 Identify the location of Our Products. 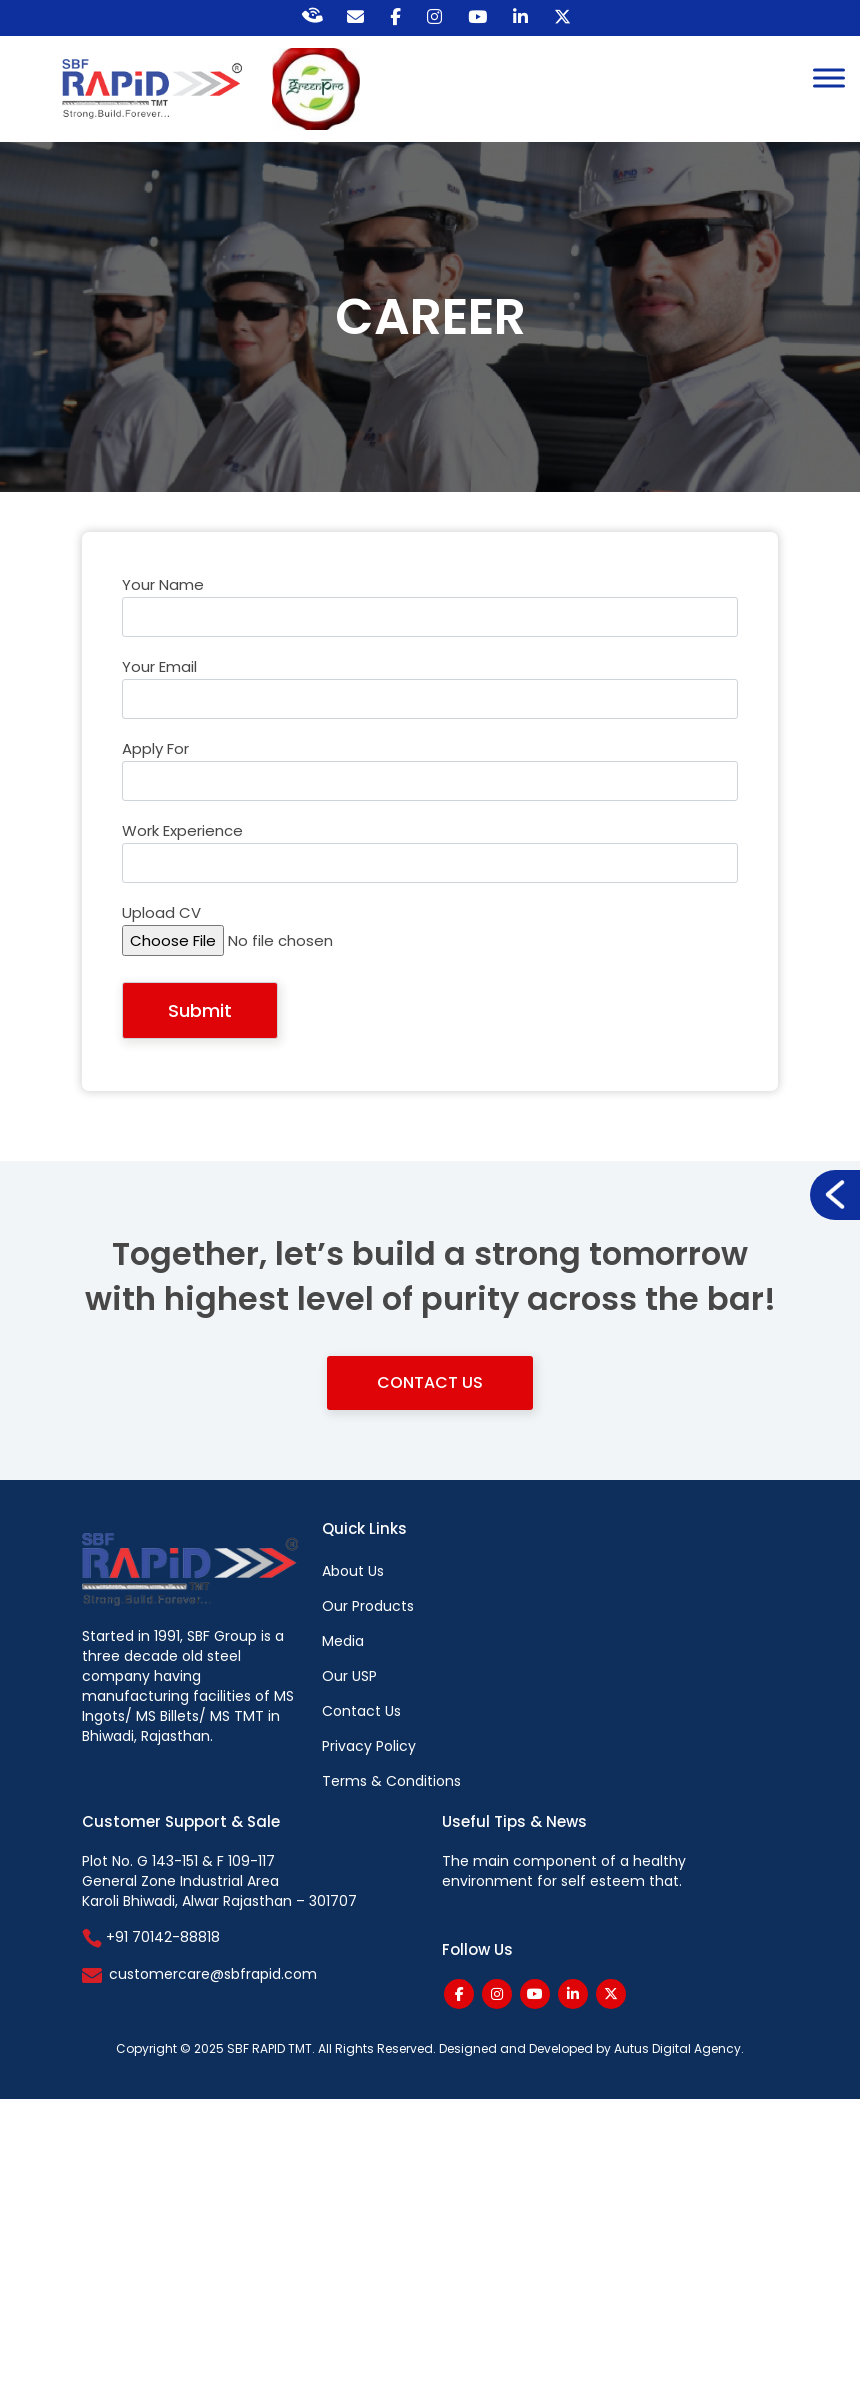
(368, 1606).